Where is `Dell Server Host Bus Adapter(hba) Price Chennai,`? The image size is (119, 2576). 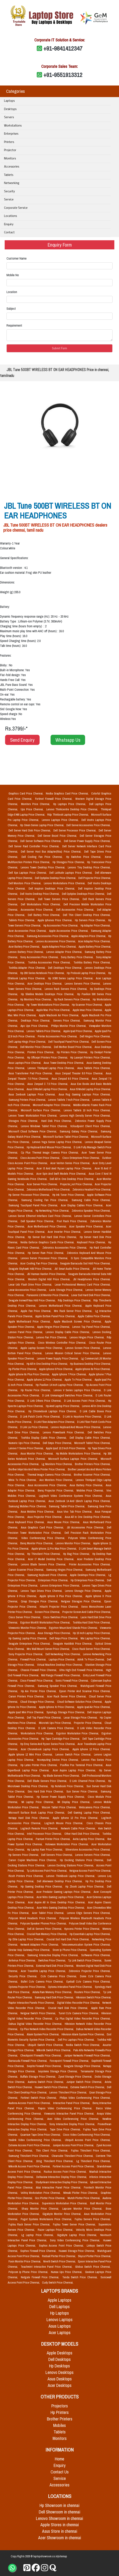 Dell Server Host Bus Adapter(hba) Price Chennai, is located at coordinates (52, 851).